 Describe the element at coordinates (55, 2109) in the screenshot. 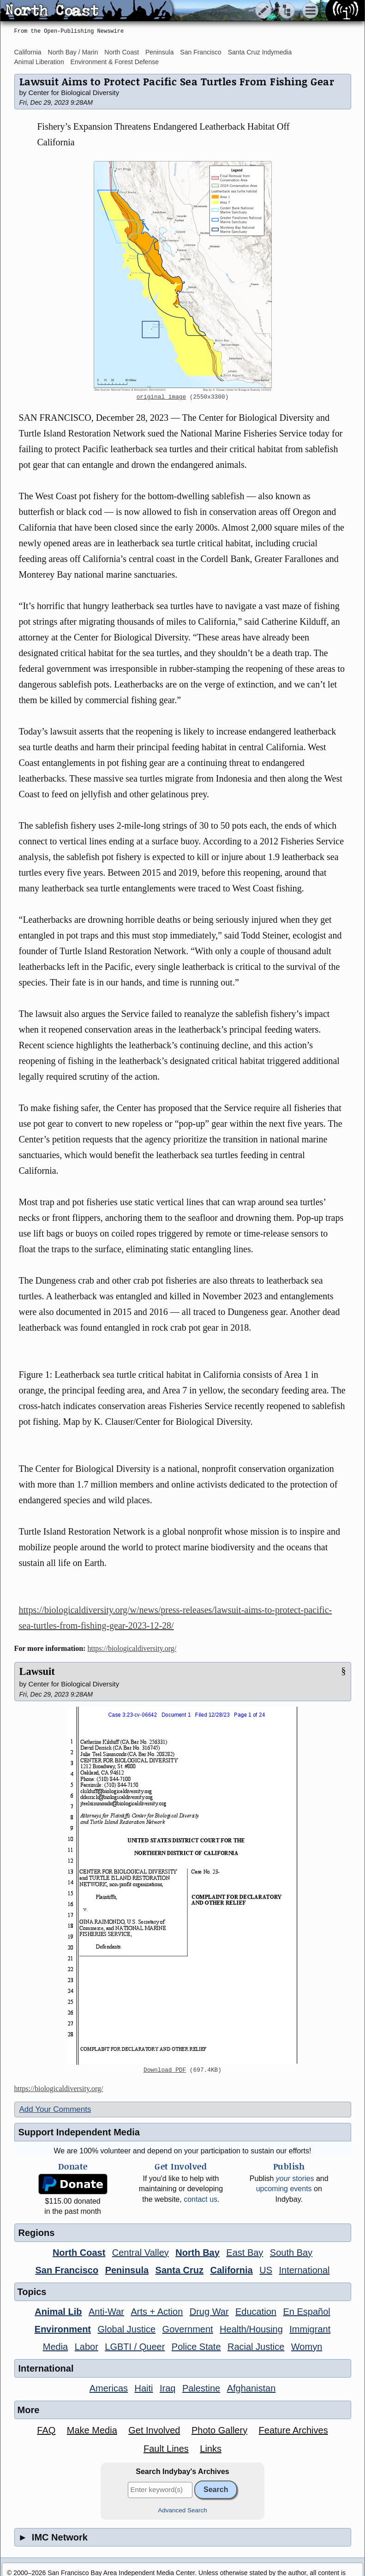

I see `Add Your Comments` at that location.